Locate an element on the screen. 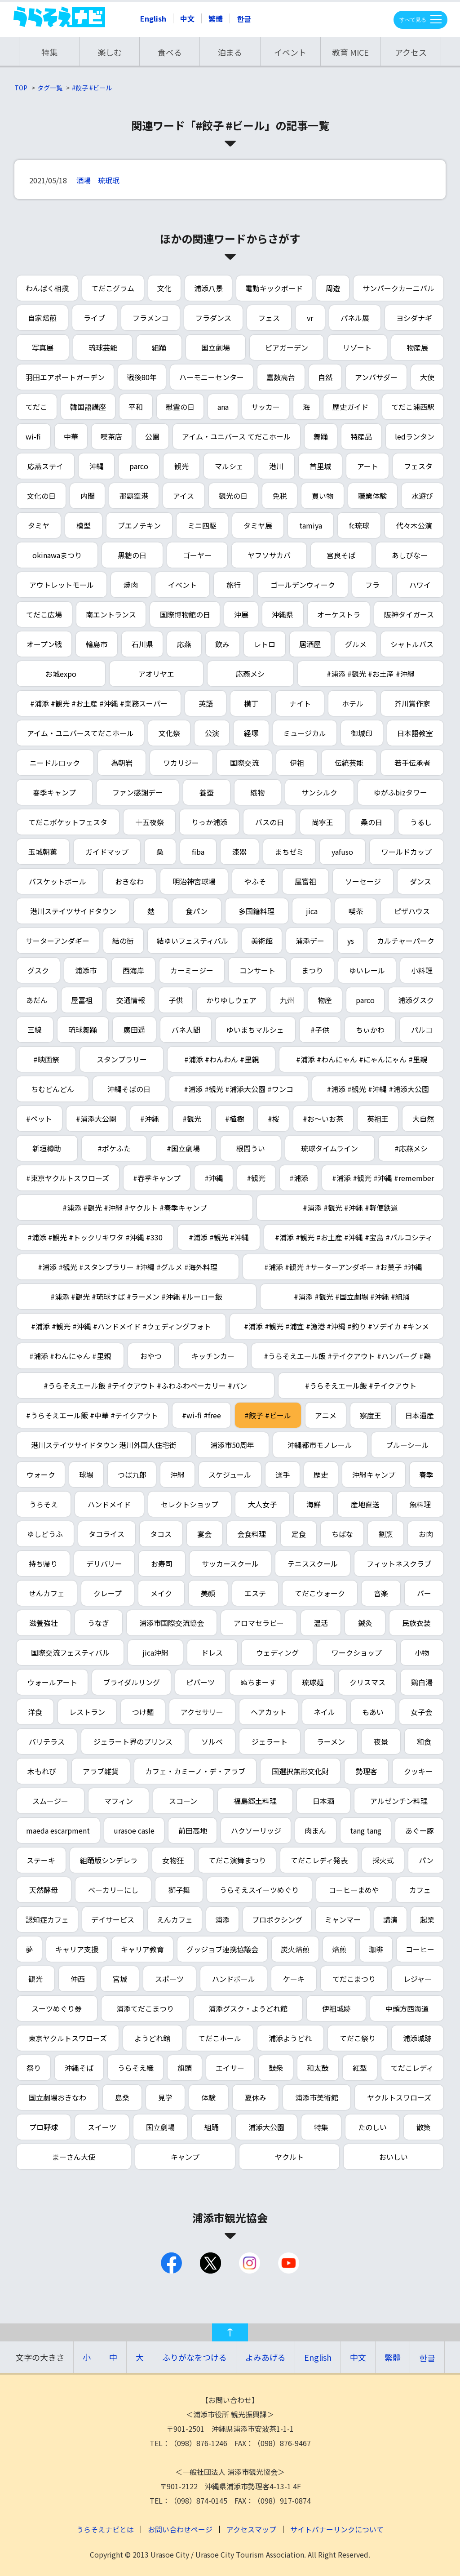 The height and width of the screenshot is (2576, 460). English is located at coordinates (153, 18).